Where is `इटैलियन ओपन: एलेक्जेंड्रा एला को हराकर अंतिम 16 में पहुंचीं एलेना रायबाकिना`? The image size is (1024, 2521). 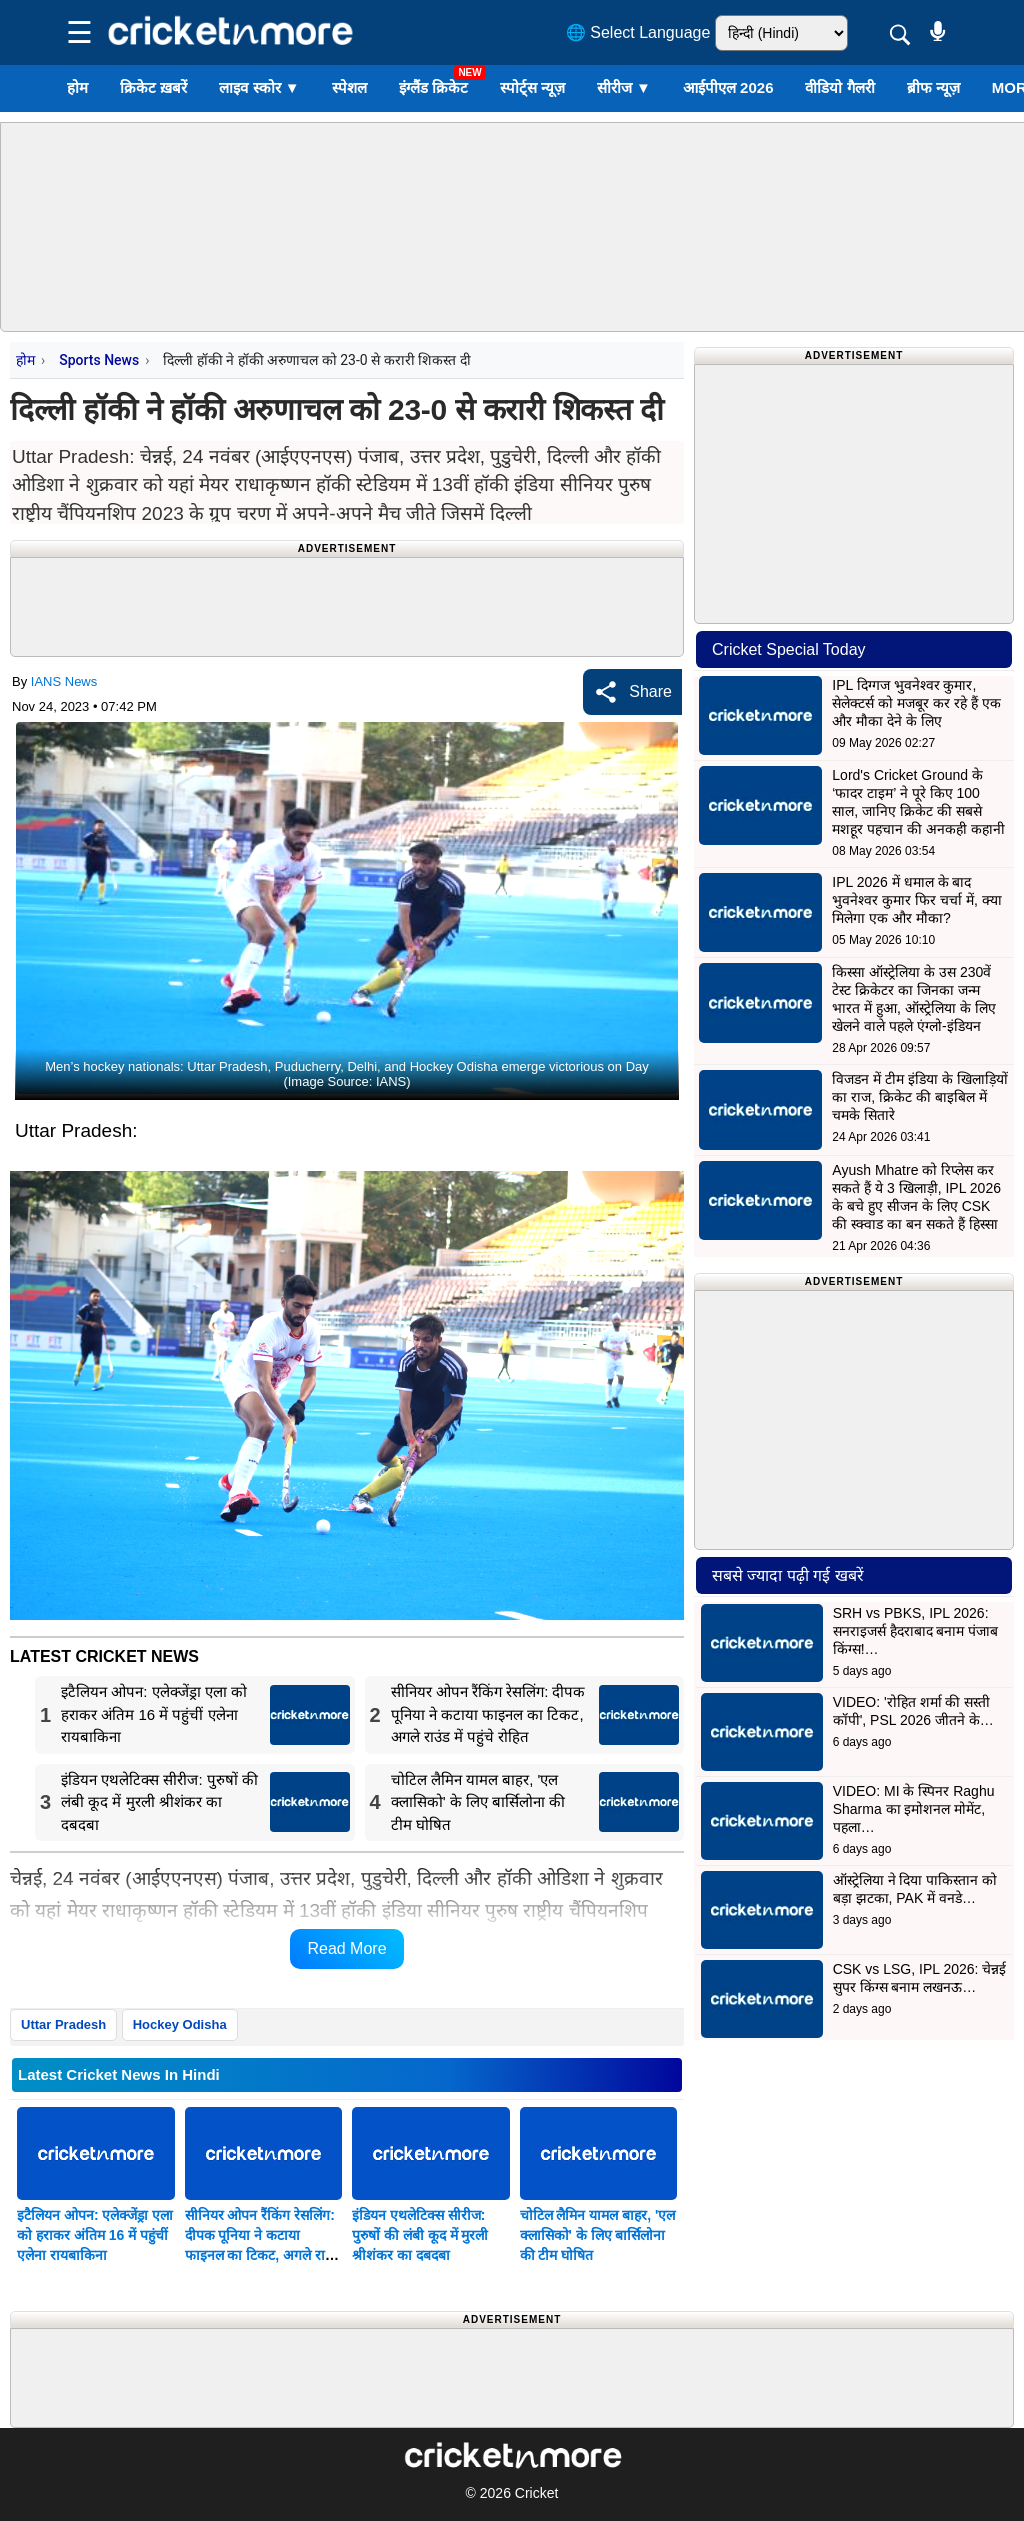
इटैलियन ओपन: एलेक्जेंड्रा एला को हराकर अंतिम 16 में पहुंचीं एलेना रायबाकिना is located at coordinates (95, 2235).